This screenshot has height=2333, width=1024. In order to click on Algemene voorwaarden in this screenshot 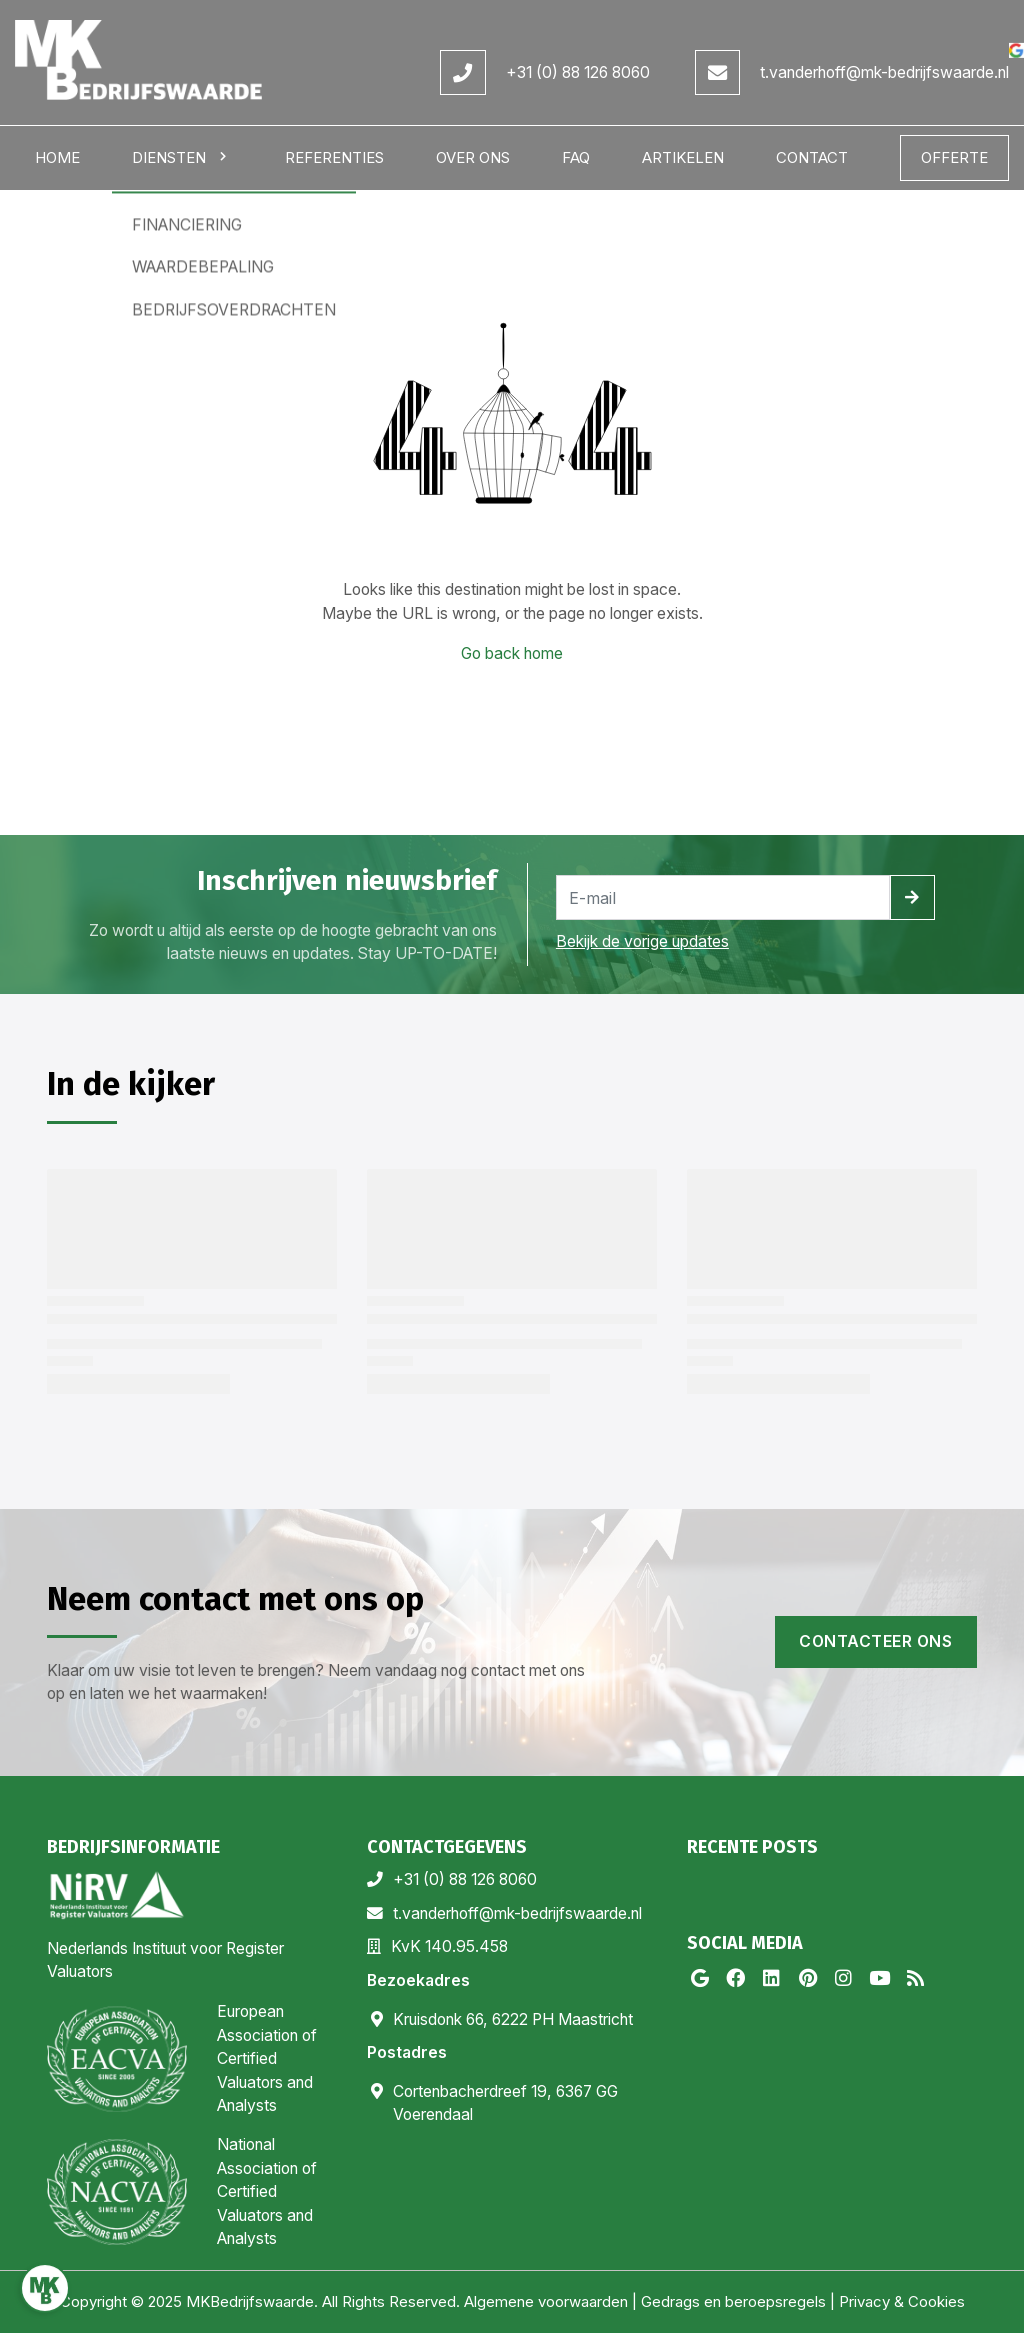, I will do `click(546, 2301)`.